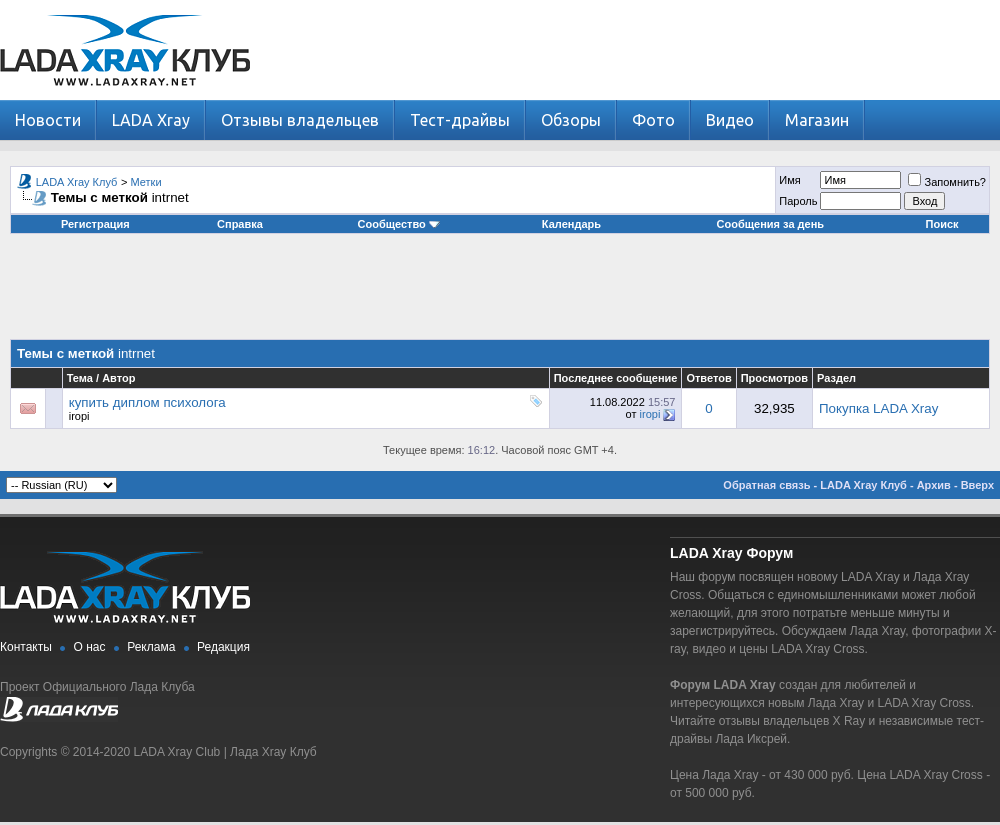  I want to click on купить диплом психолога, so click(147, 402).